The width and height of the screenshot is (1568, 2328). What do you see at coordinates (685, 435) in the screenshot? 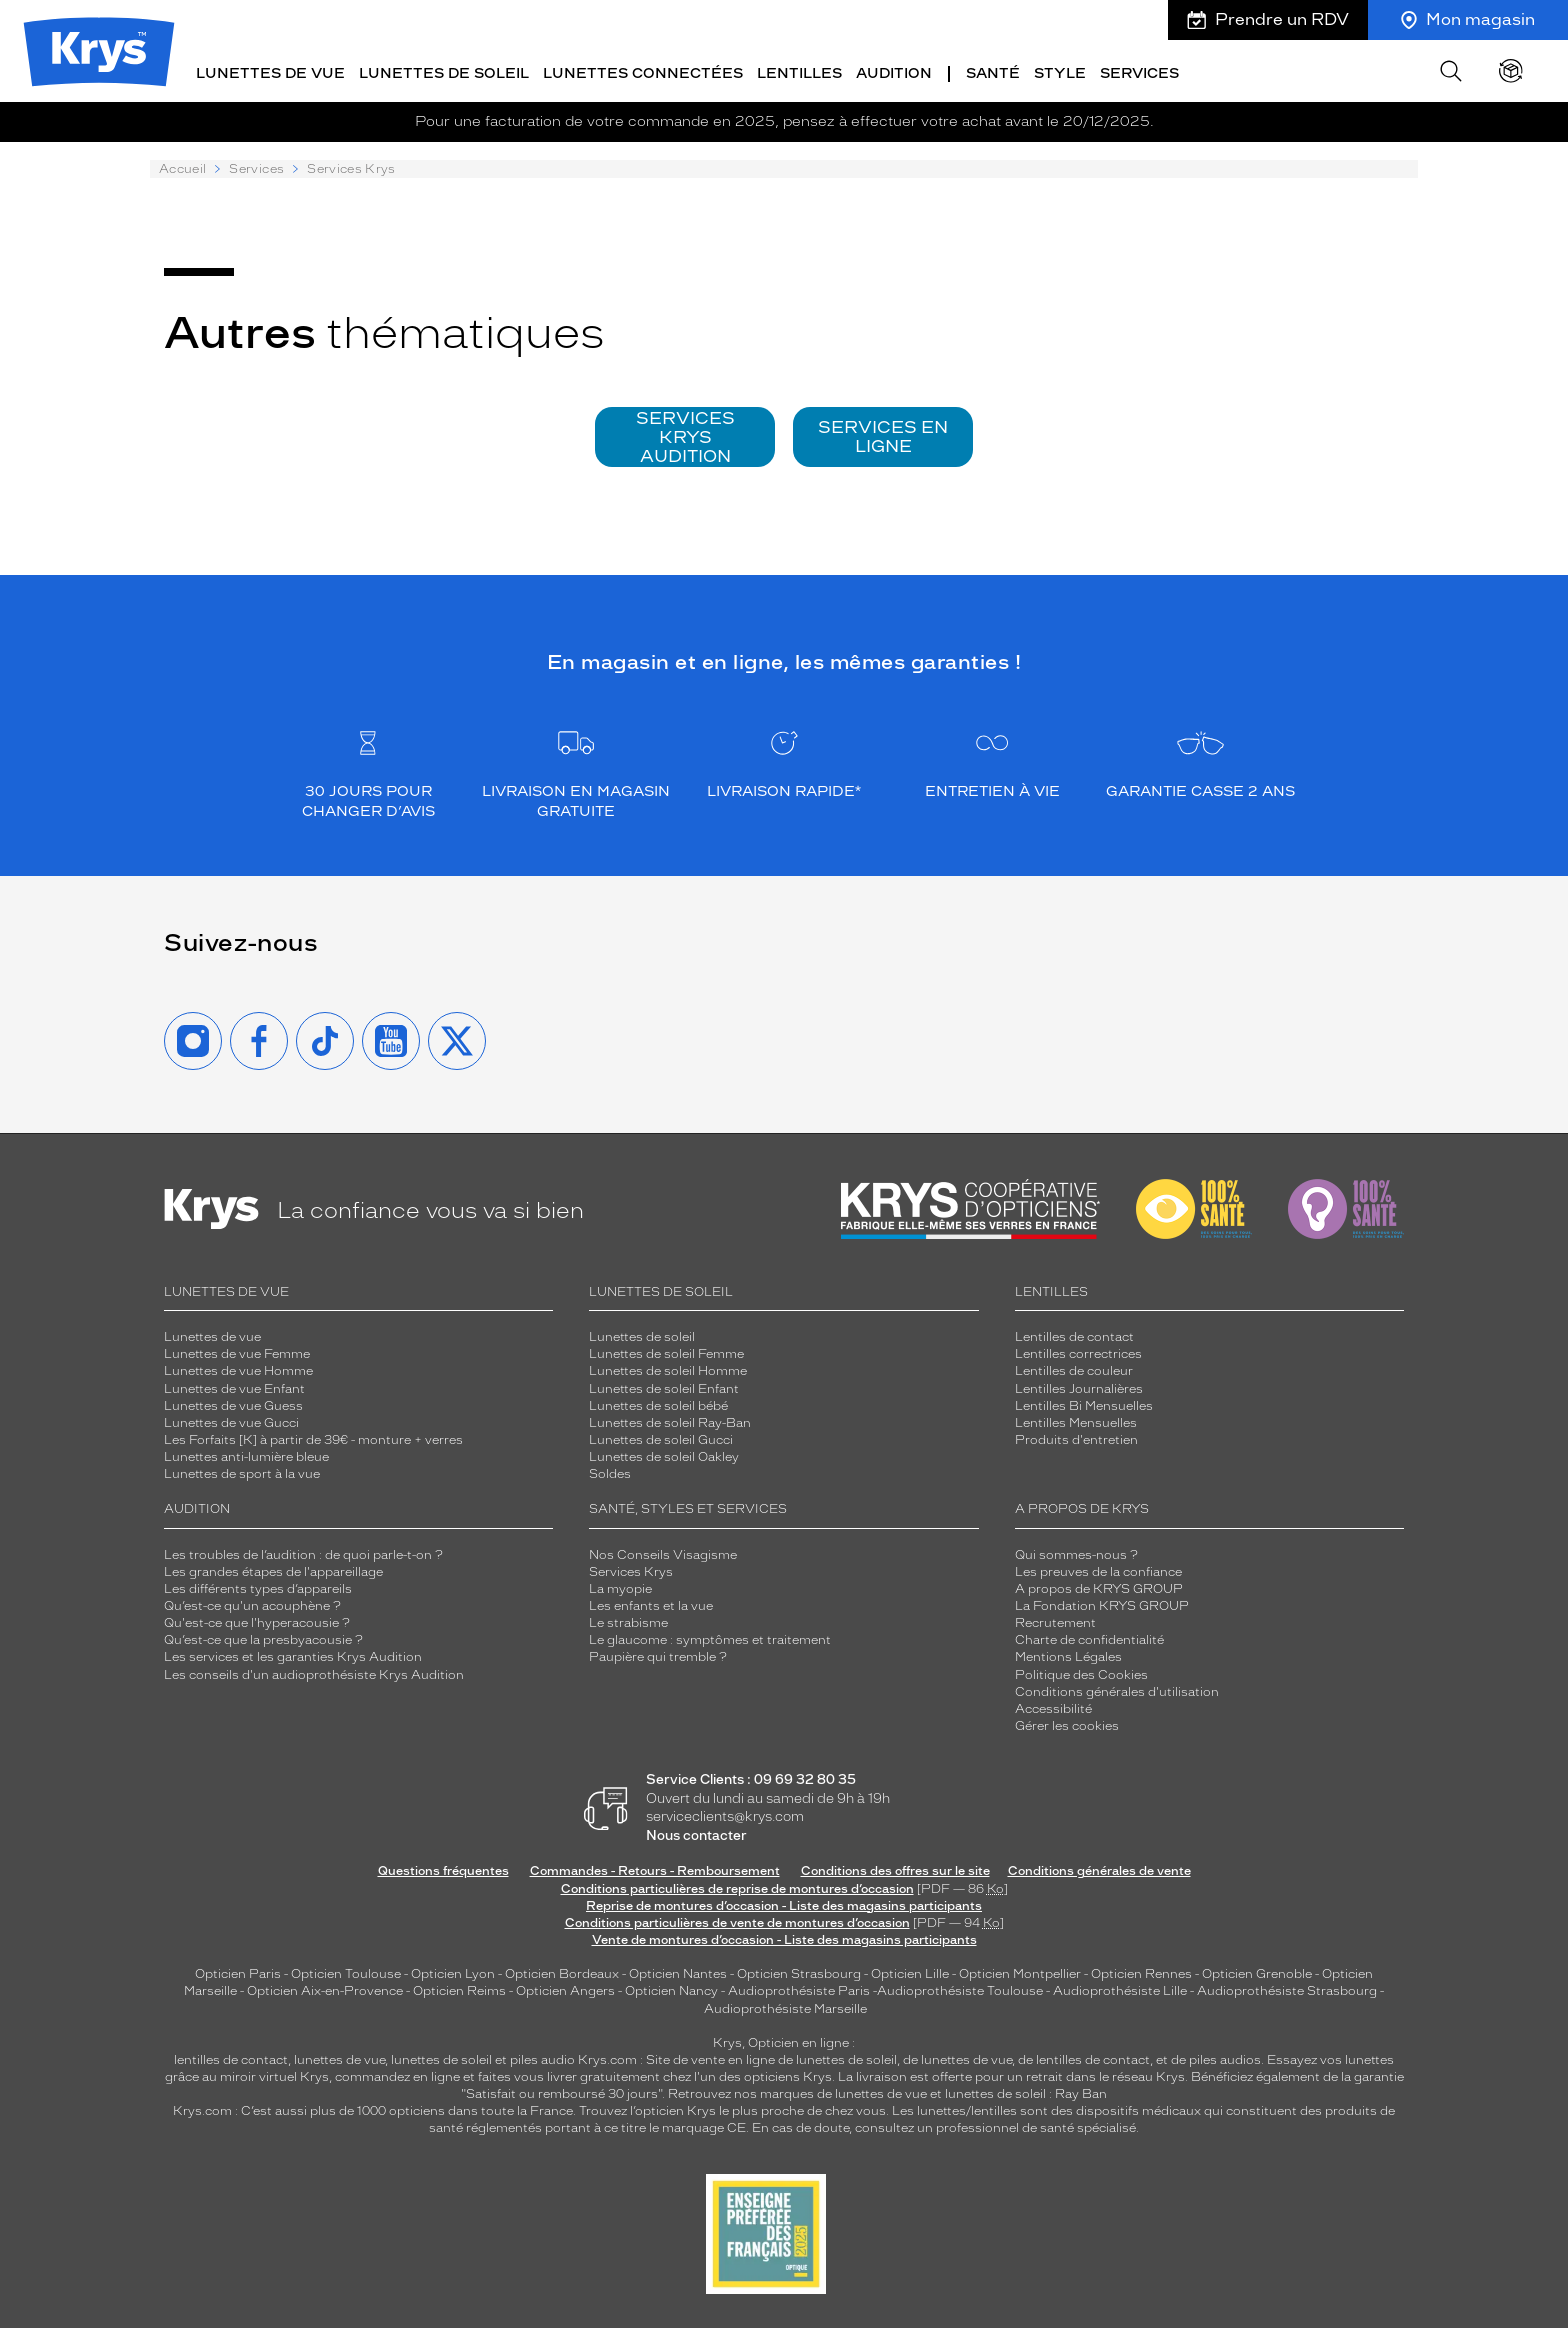
I see `SERVICES KRYS AUDITION` at bounding box center [685, 435].